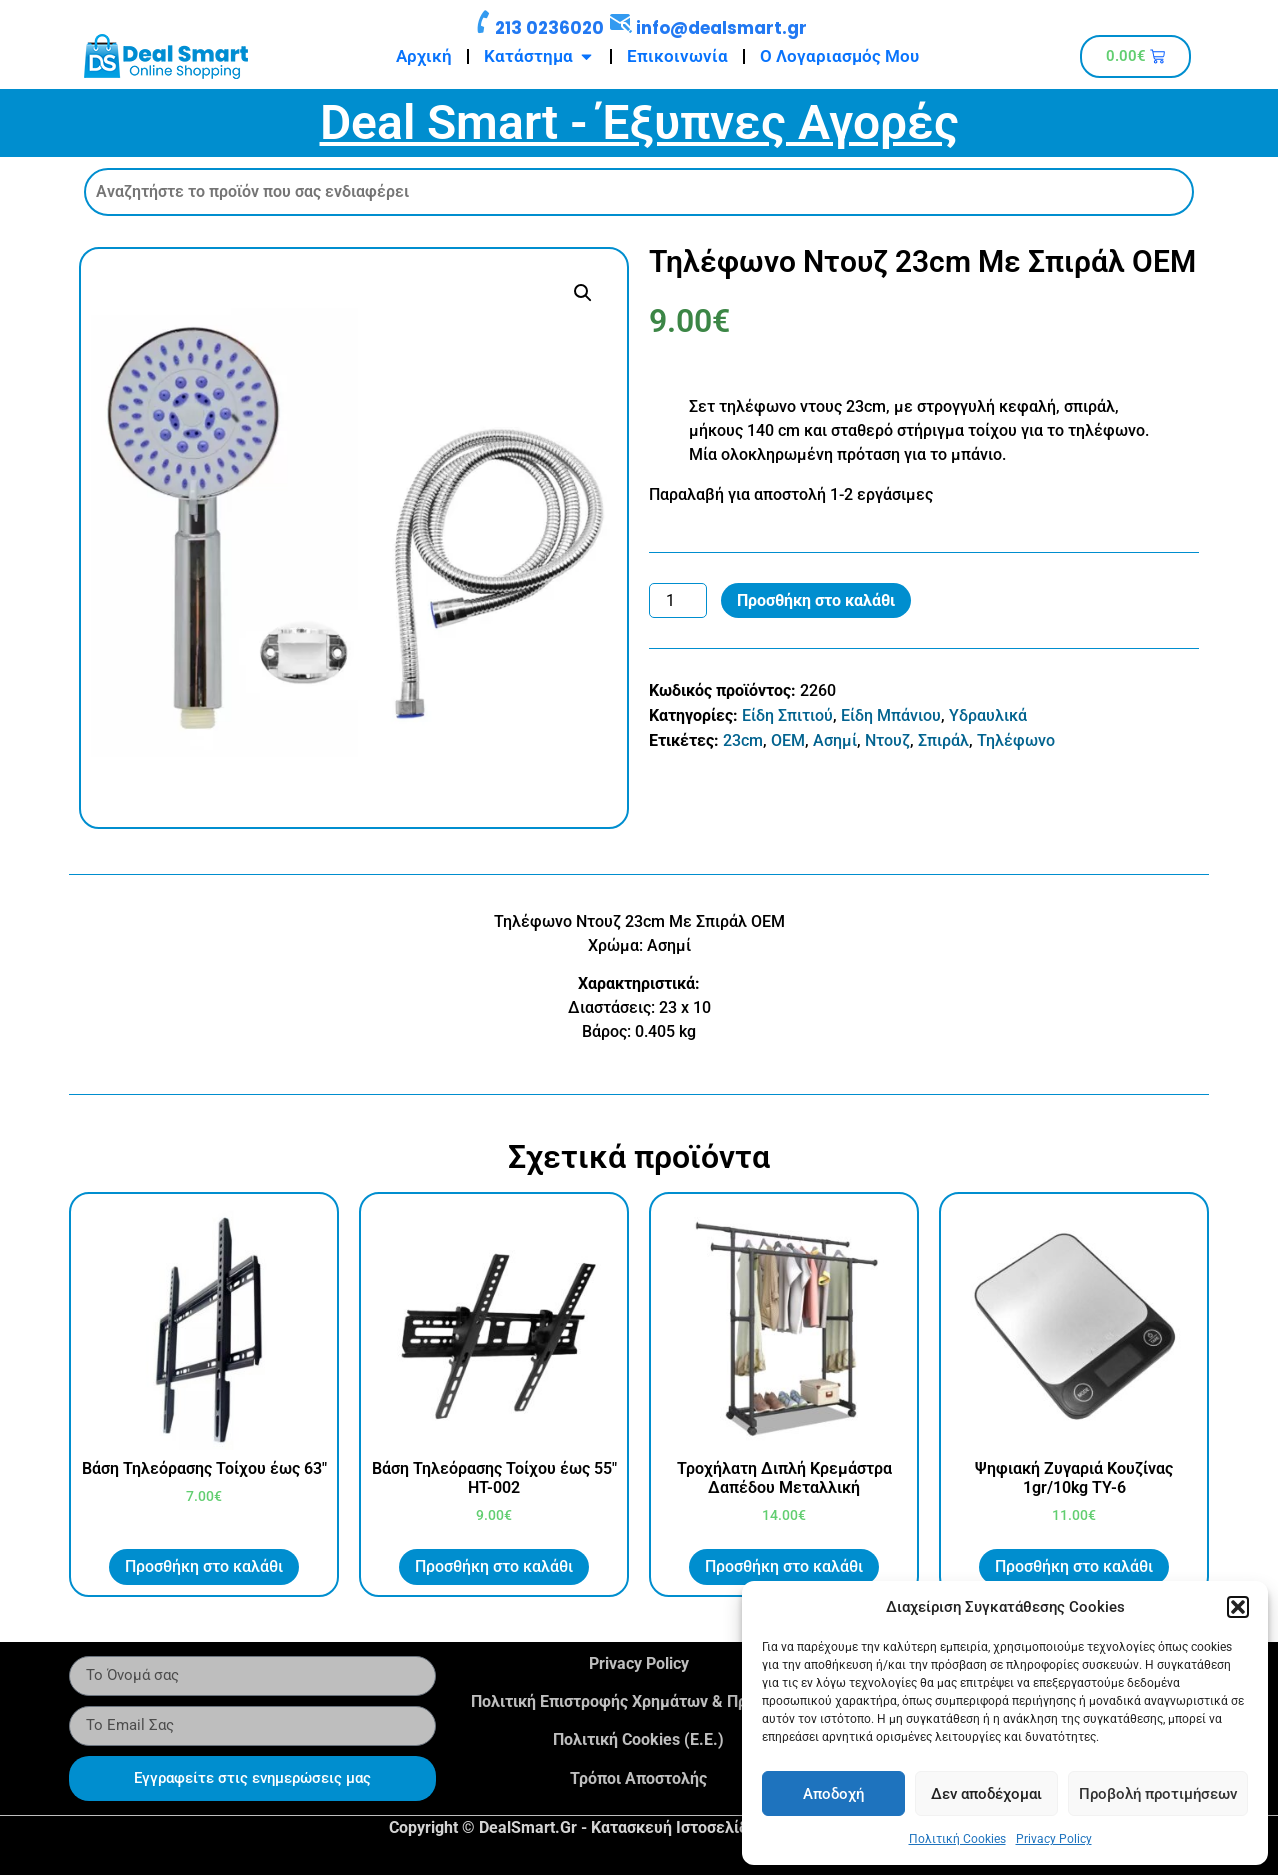  Describe the element at coordinates (638, 1778) in the screenshot. I see `Τρόποι Αποστολής` at that location.